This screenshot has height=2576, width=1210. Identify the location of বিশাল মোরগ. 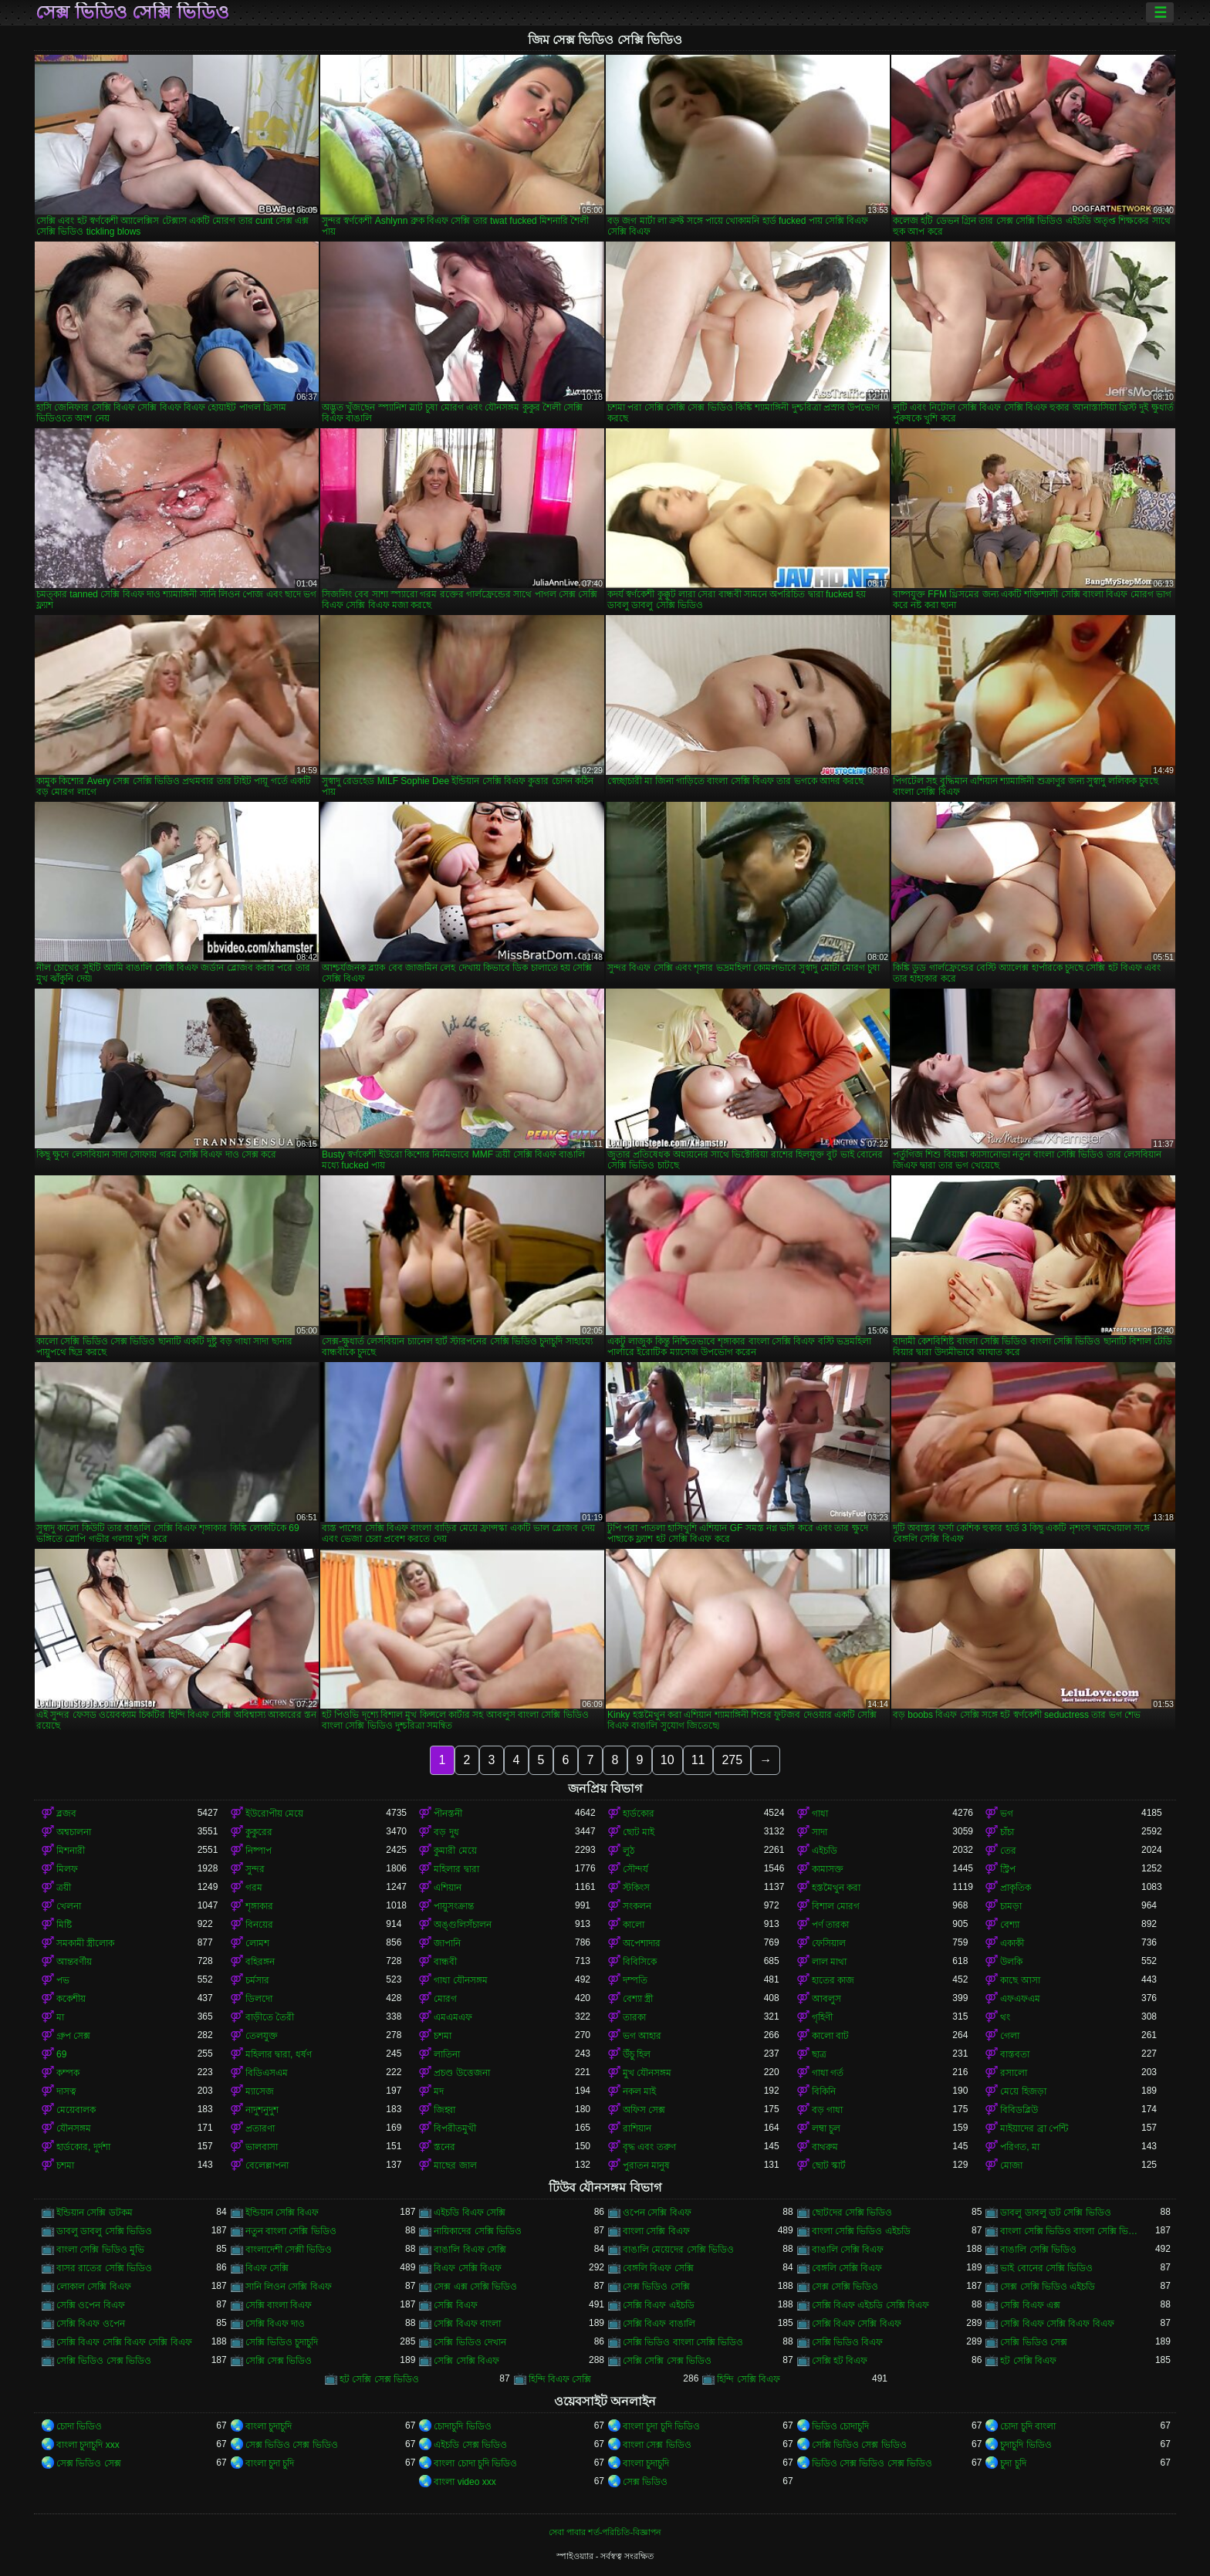
(836, 1906).